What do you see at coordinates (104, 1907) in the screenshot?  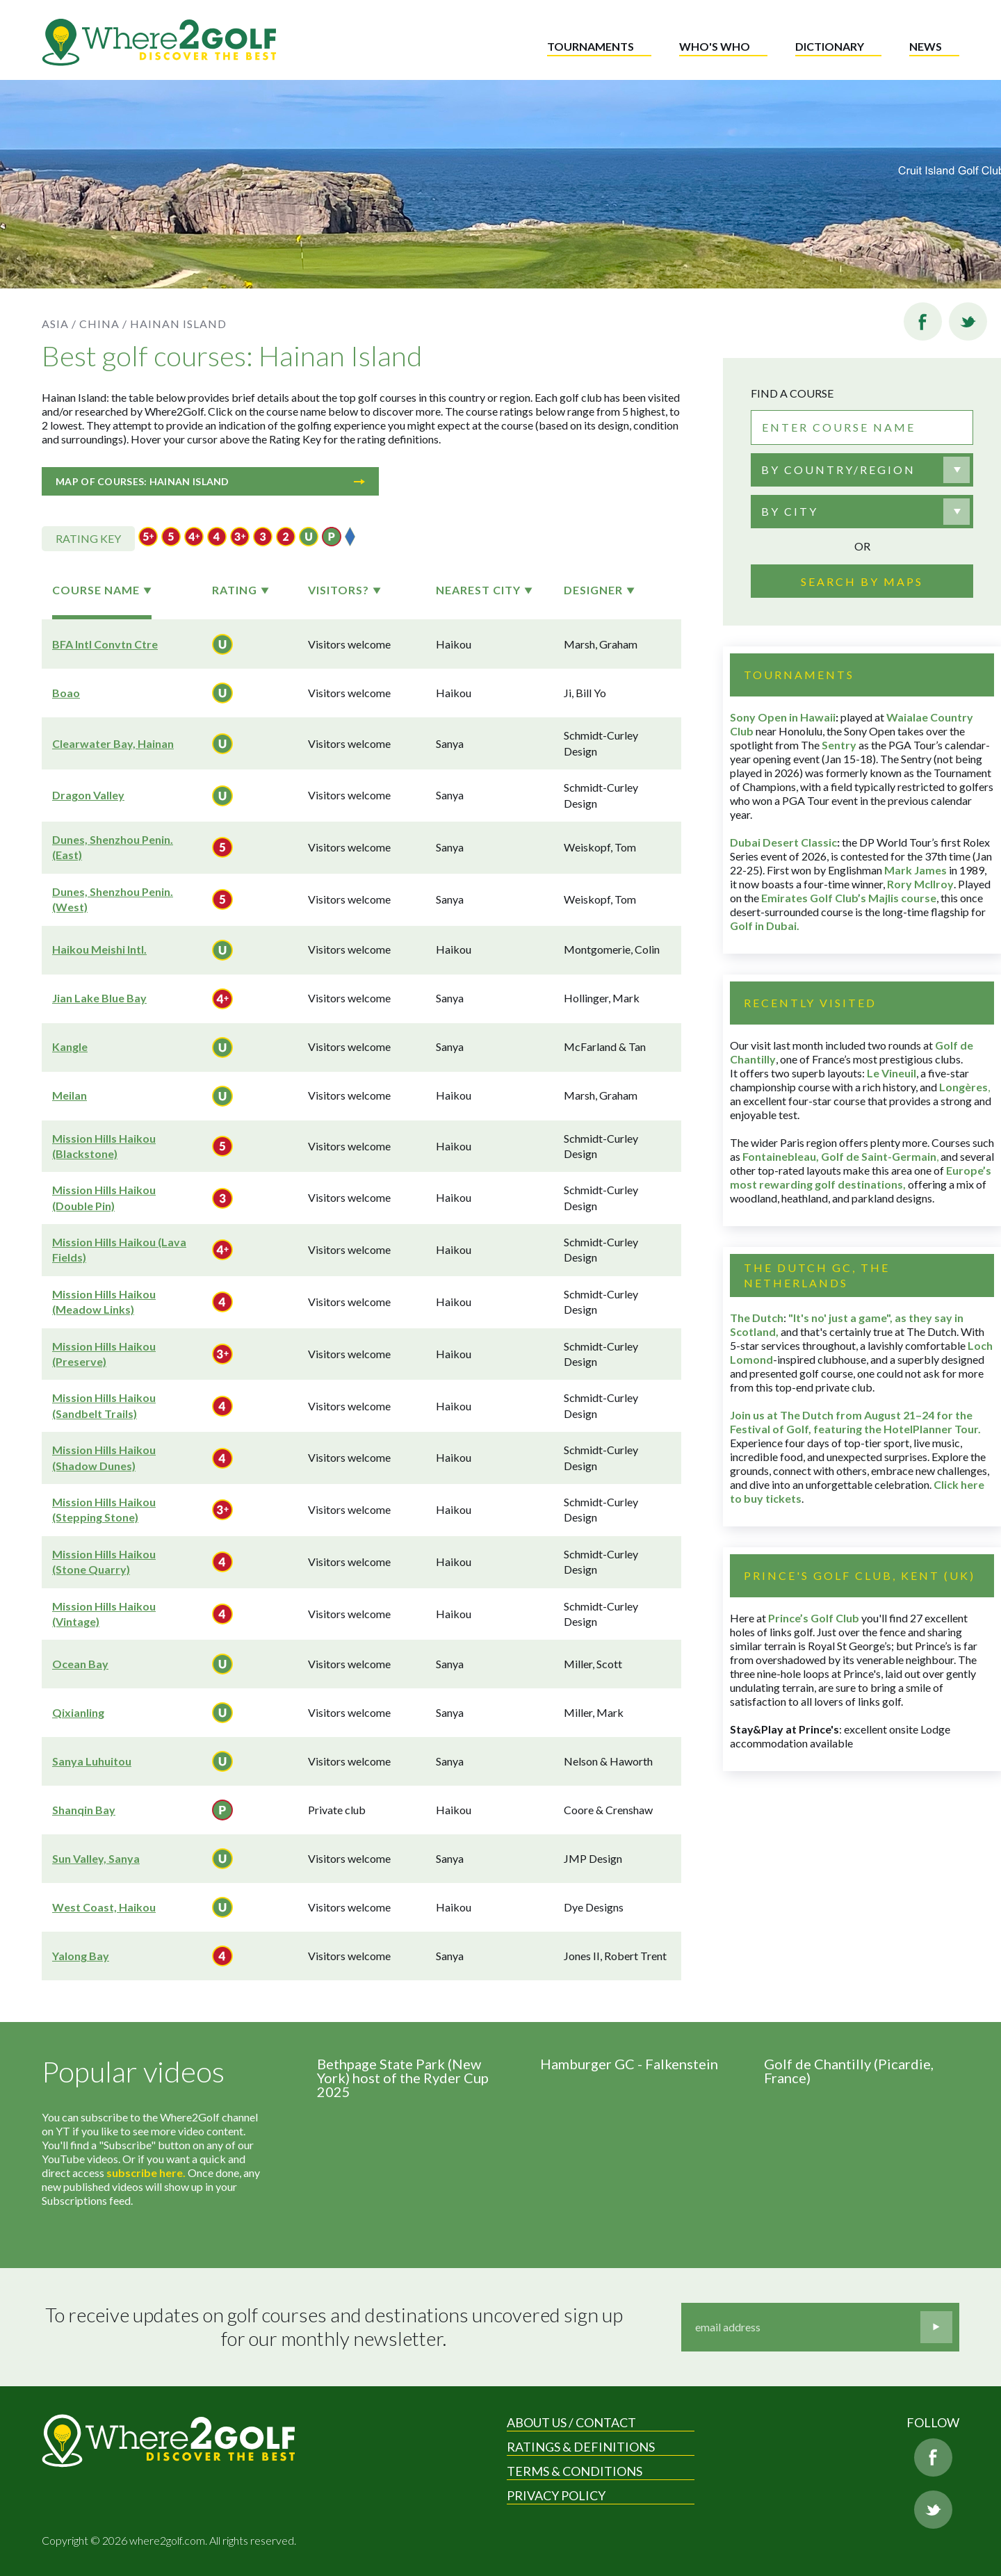 I see `West Coast, Haikou` at bounding box center [104, 1907].